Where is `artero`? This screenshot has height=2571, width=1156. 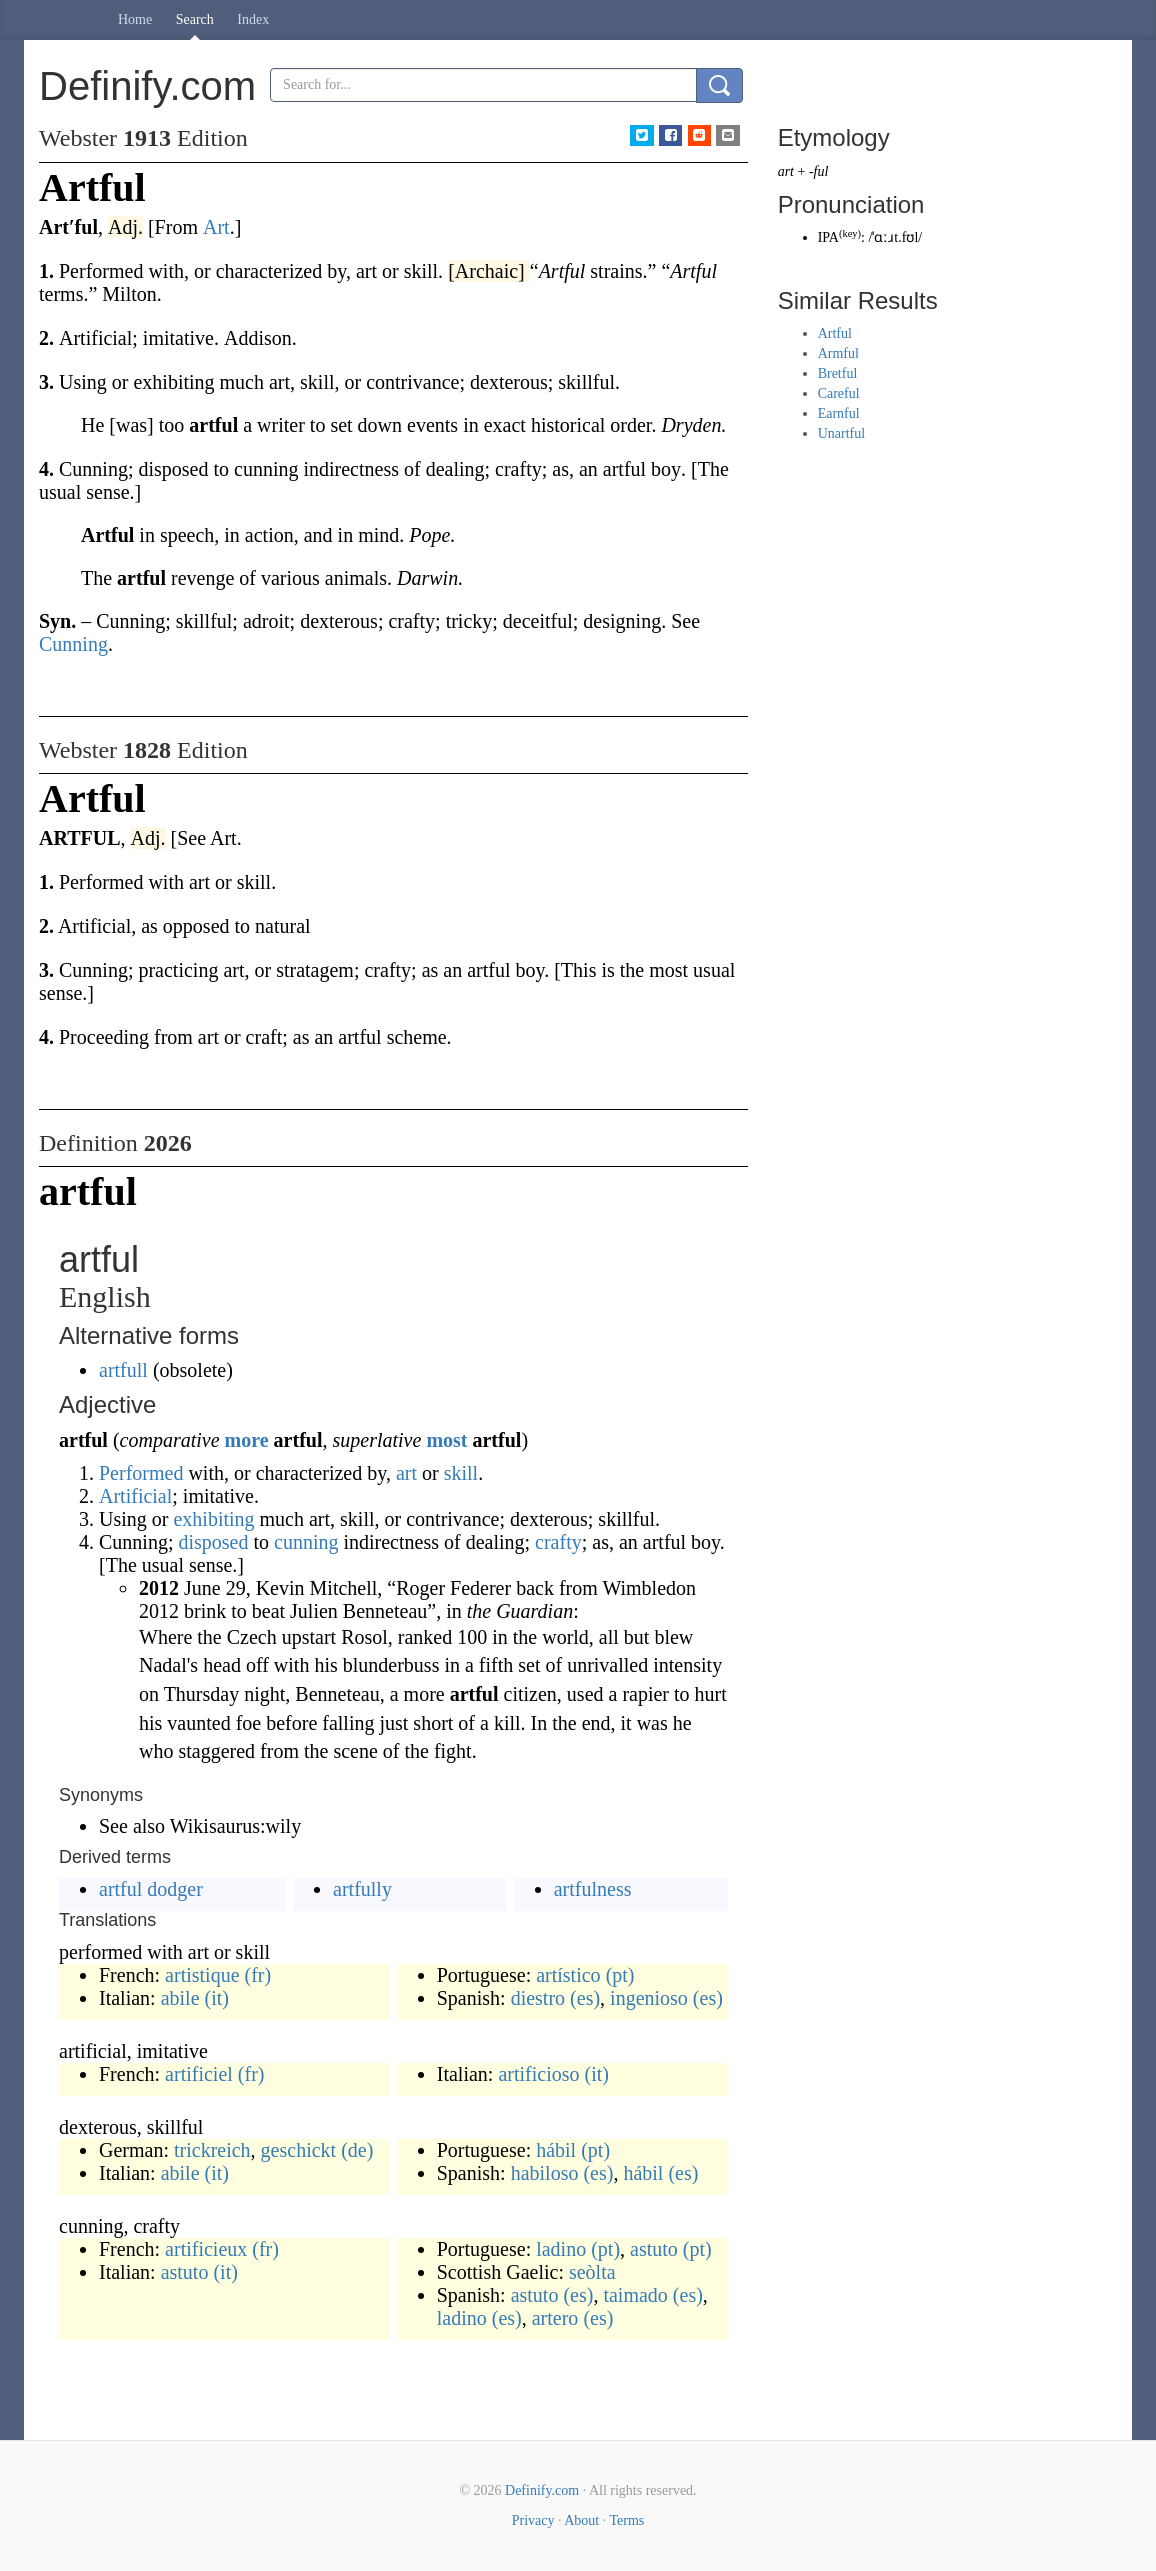
artero is located at coordinates (555, 2318).